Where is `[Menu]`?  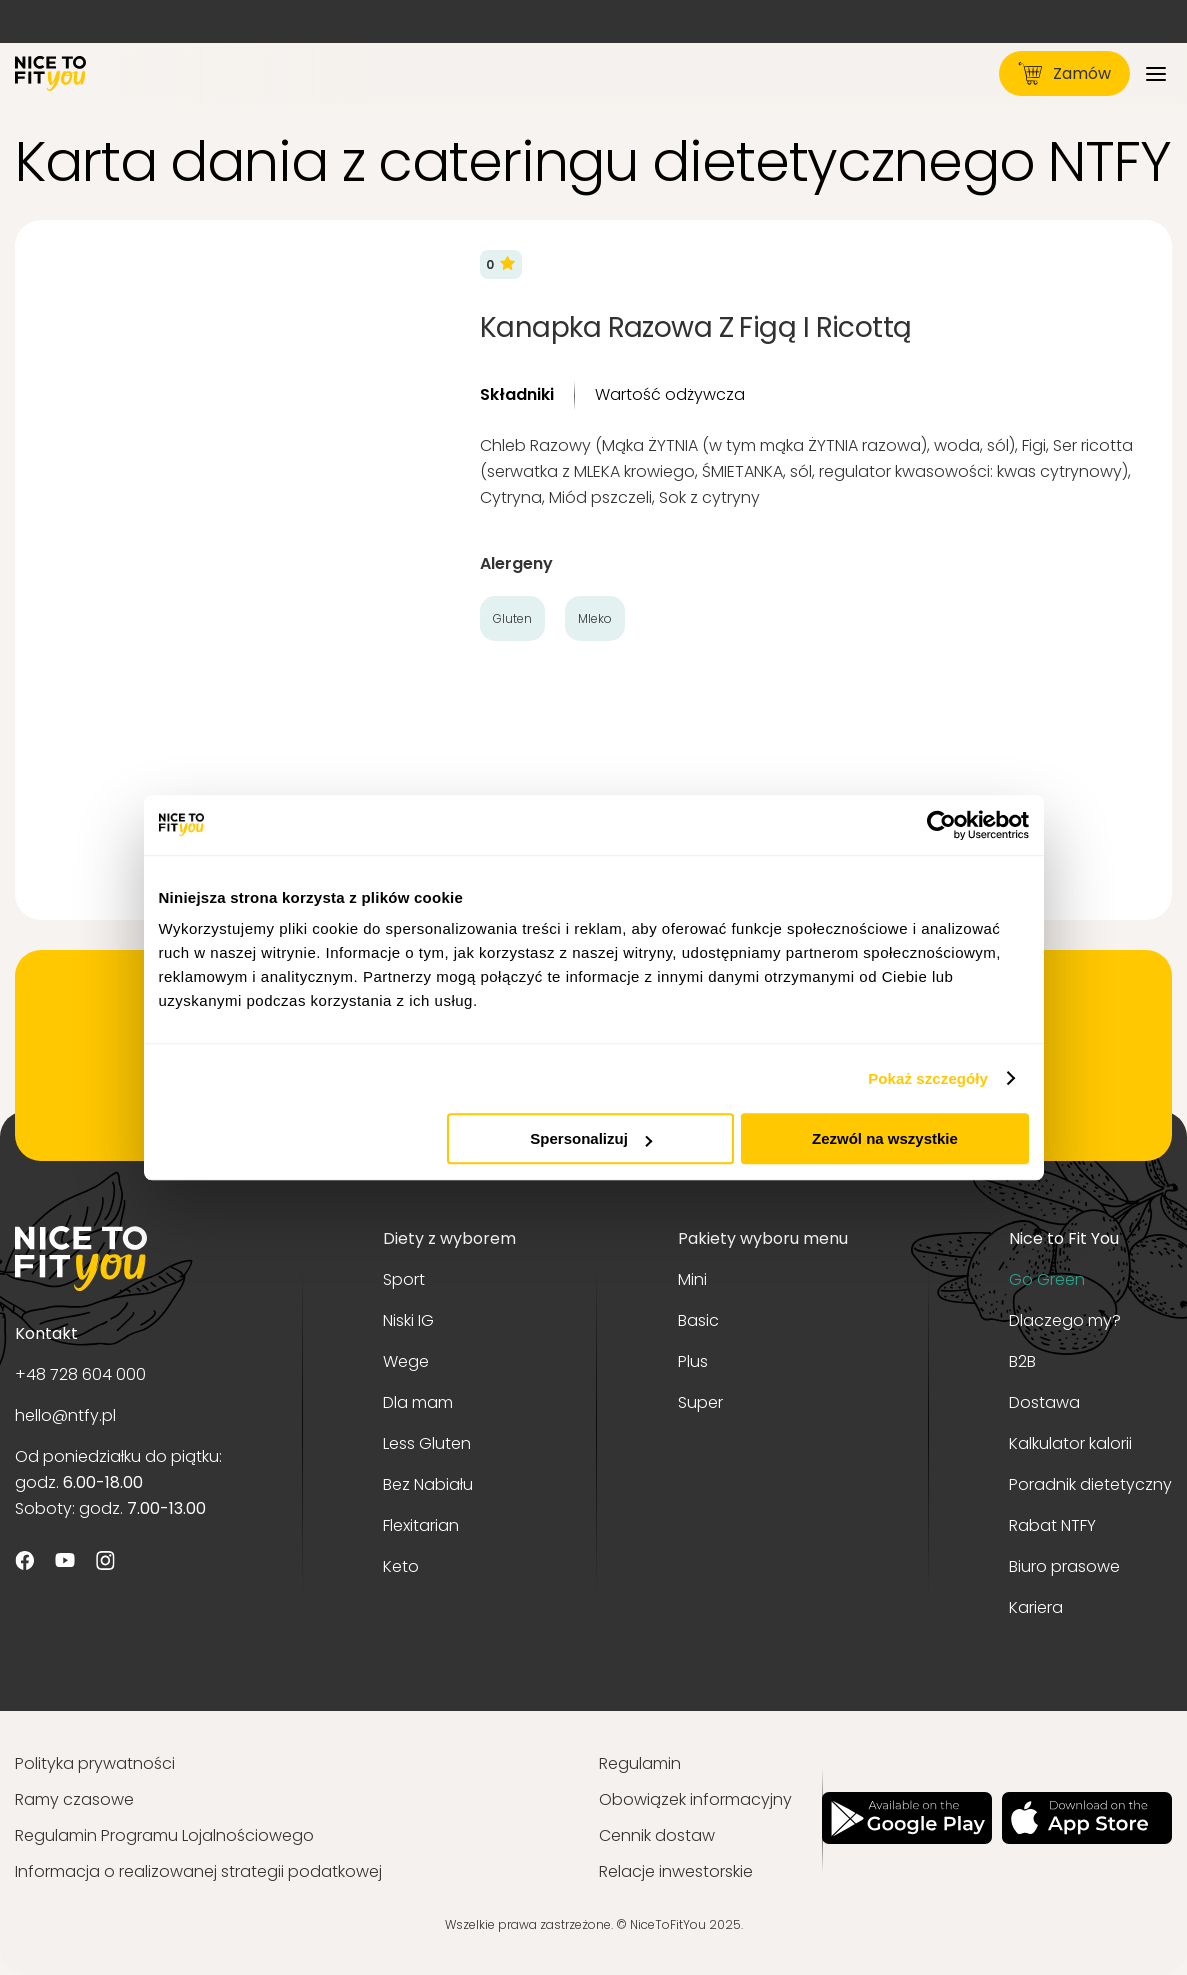 [Menu] is located at coordinates (1156, 73).